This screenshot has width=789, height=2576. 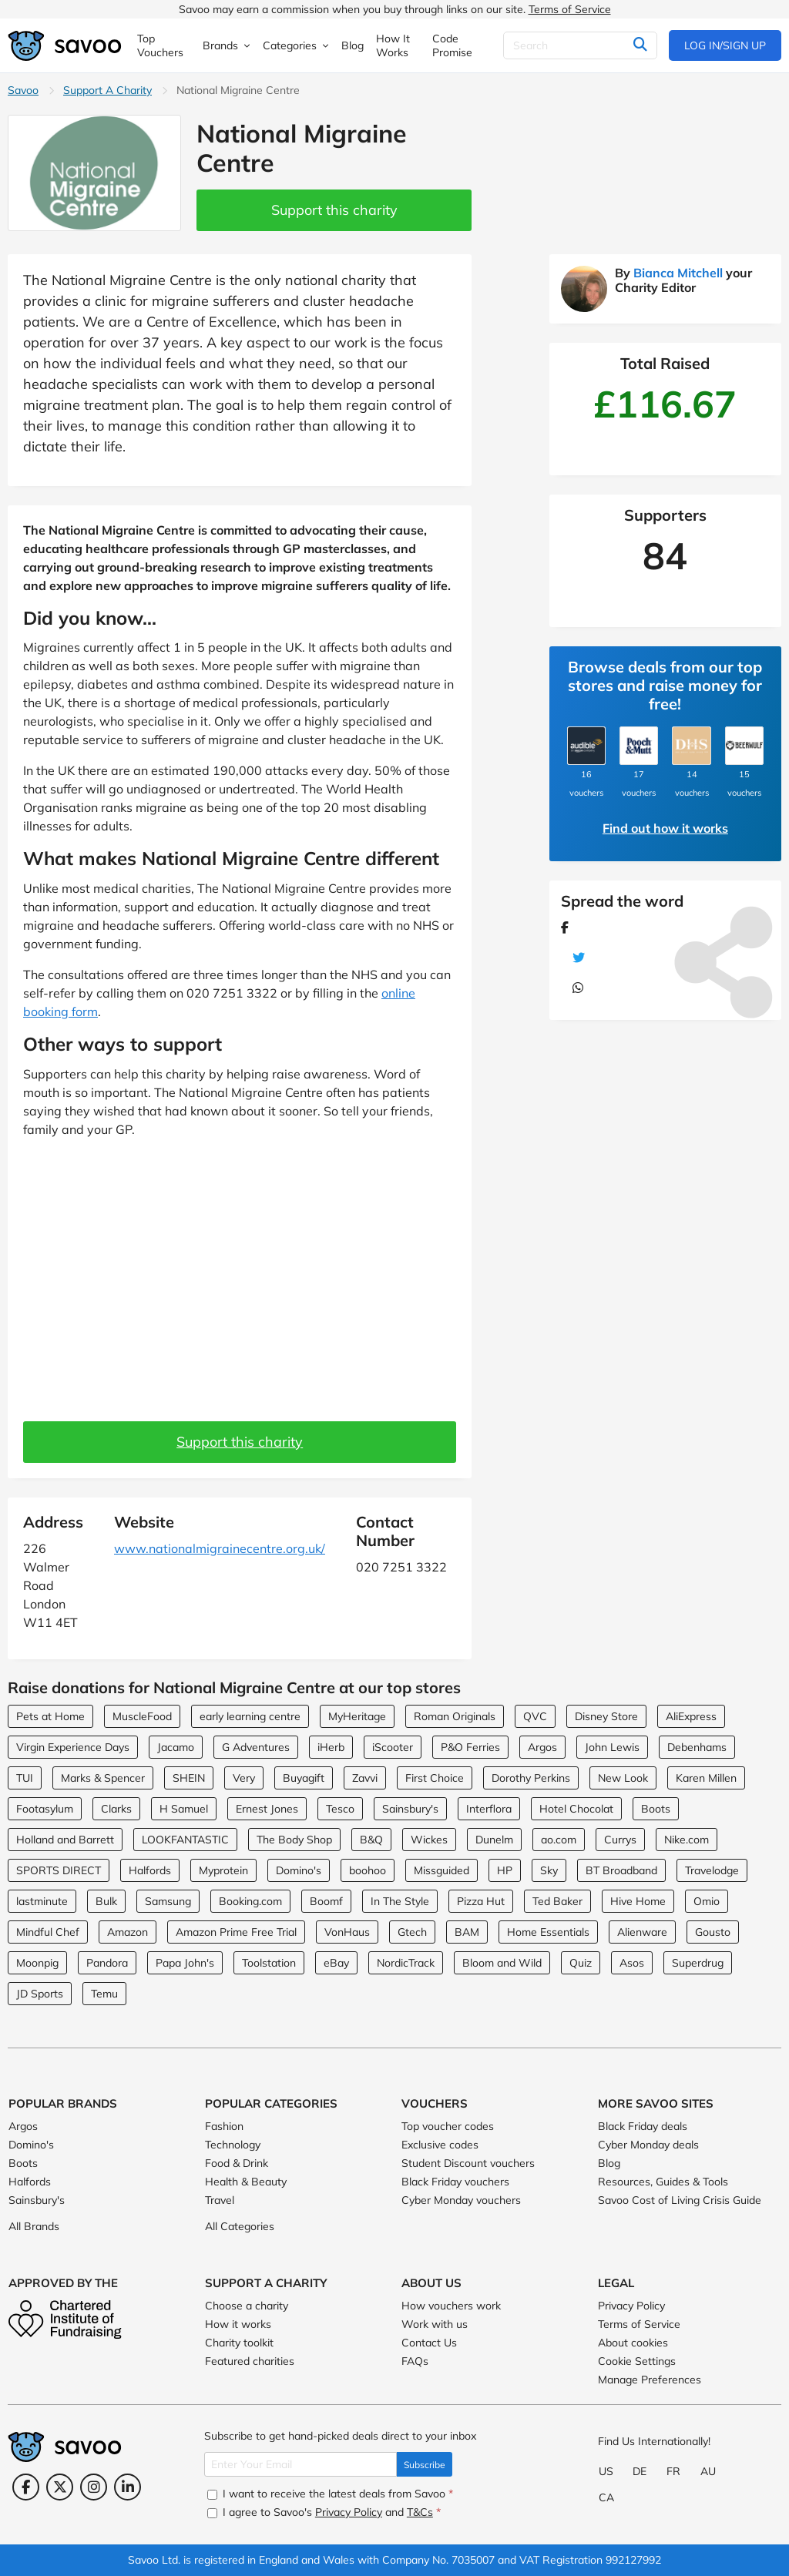 What do you see at coordinates (558, 1839) in the screenshot?
I see `ao.com` at bounding box center [558, 1839].